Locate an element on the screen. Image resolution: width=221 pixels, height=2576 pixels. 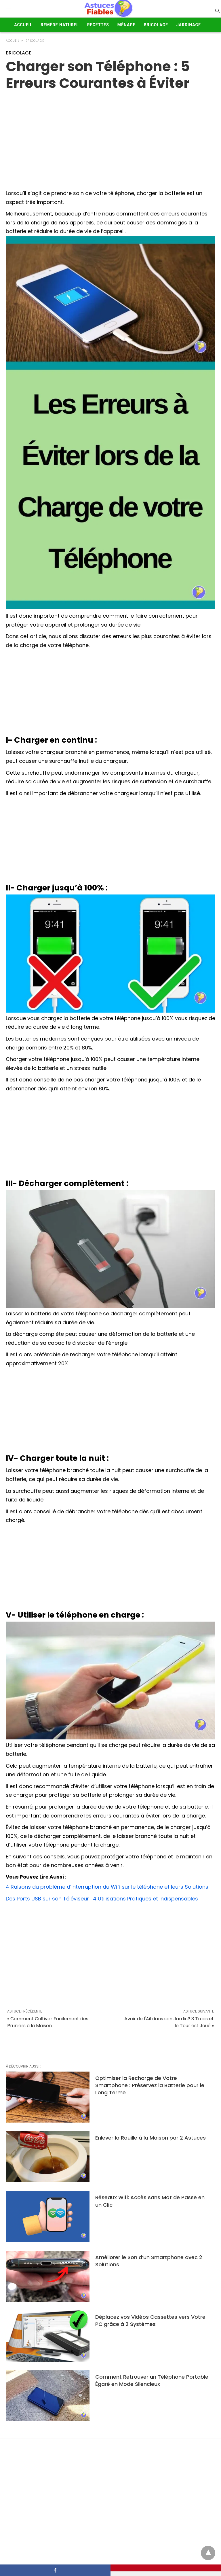
Déplacez vos Vidéos Cassettes vers Votre PC grâce à 2 Systèmes is located at coordinates (150, 2320).